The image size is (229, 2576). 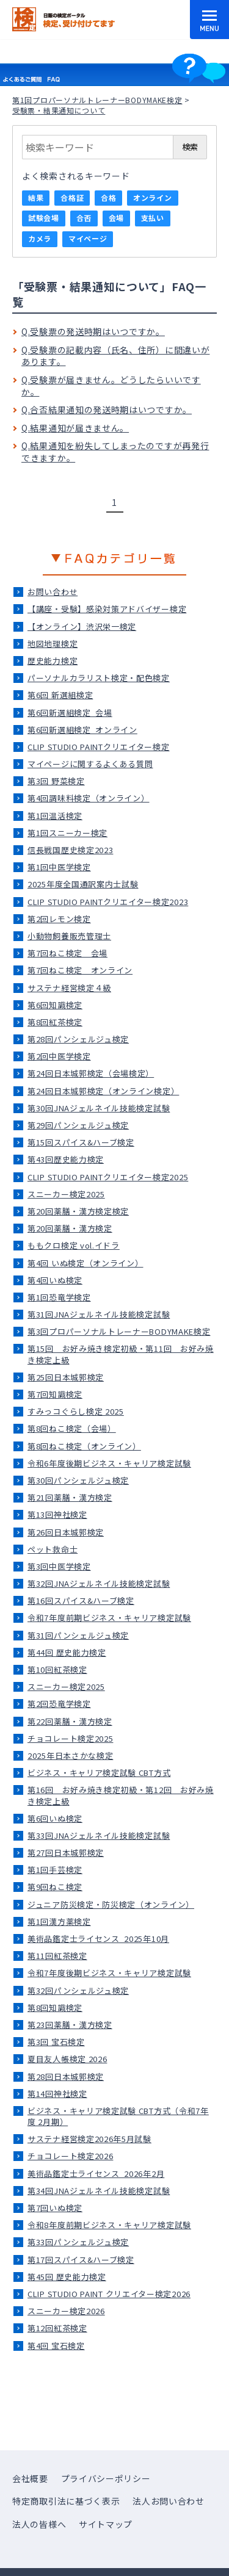 What do you see at coordinates (98, 1938) in the screenshot?
I see `美術品鑑定士ライセンス_2025年10月` at bounding box center [98, 1938].